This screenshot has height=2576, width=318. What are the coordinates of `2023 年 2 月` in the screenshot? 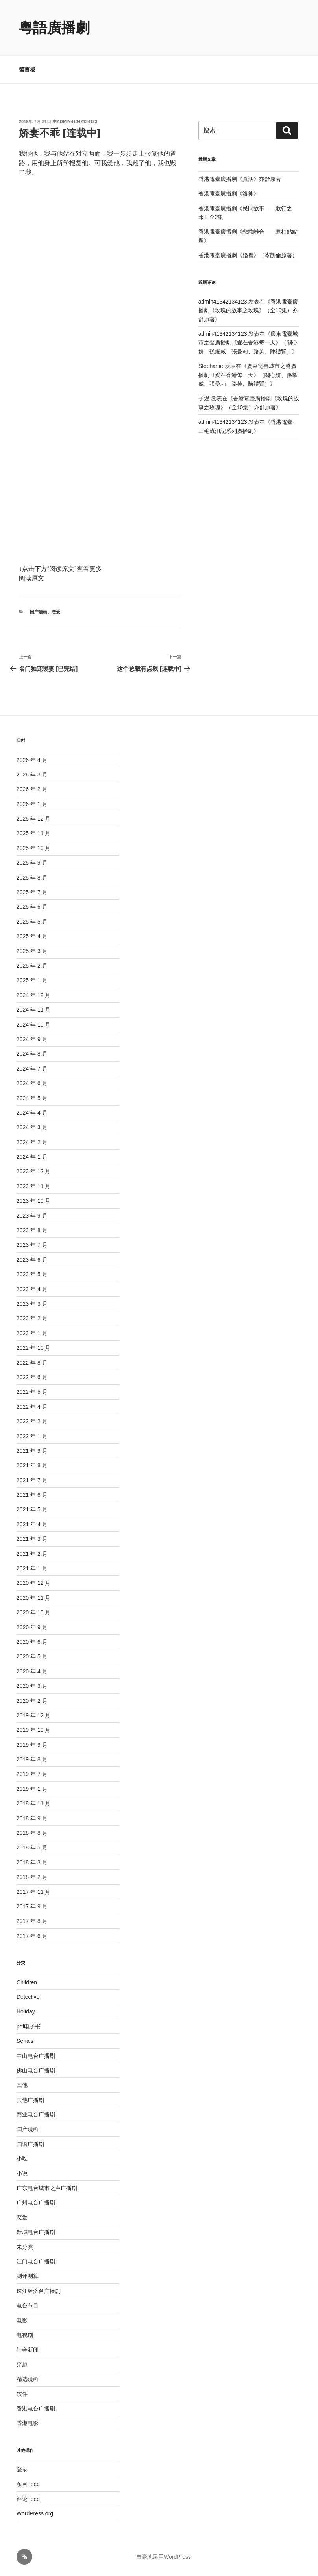 It's located at (32, 1318).